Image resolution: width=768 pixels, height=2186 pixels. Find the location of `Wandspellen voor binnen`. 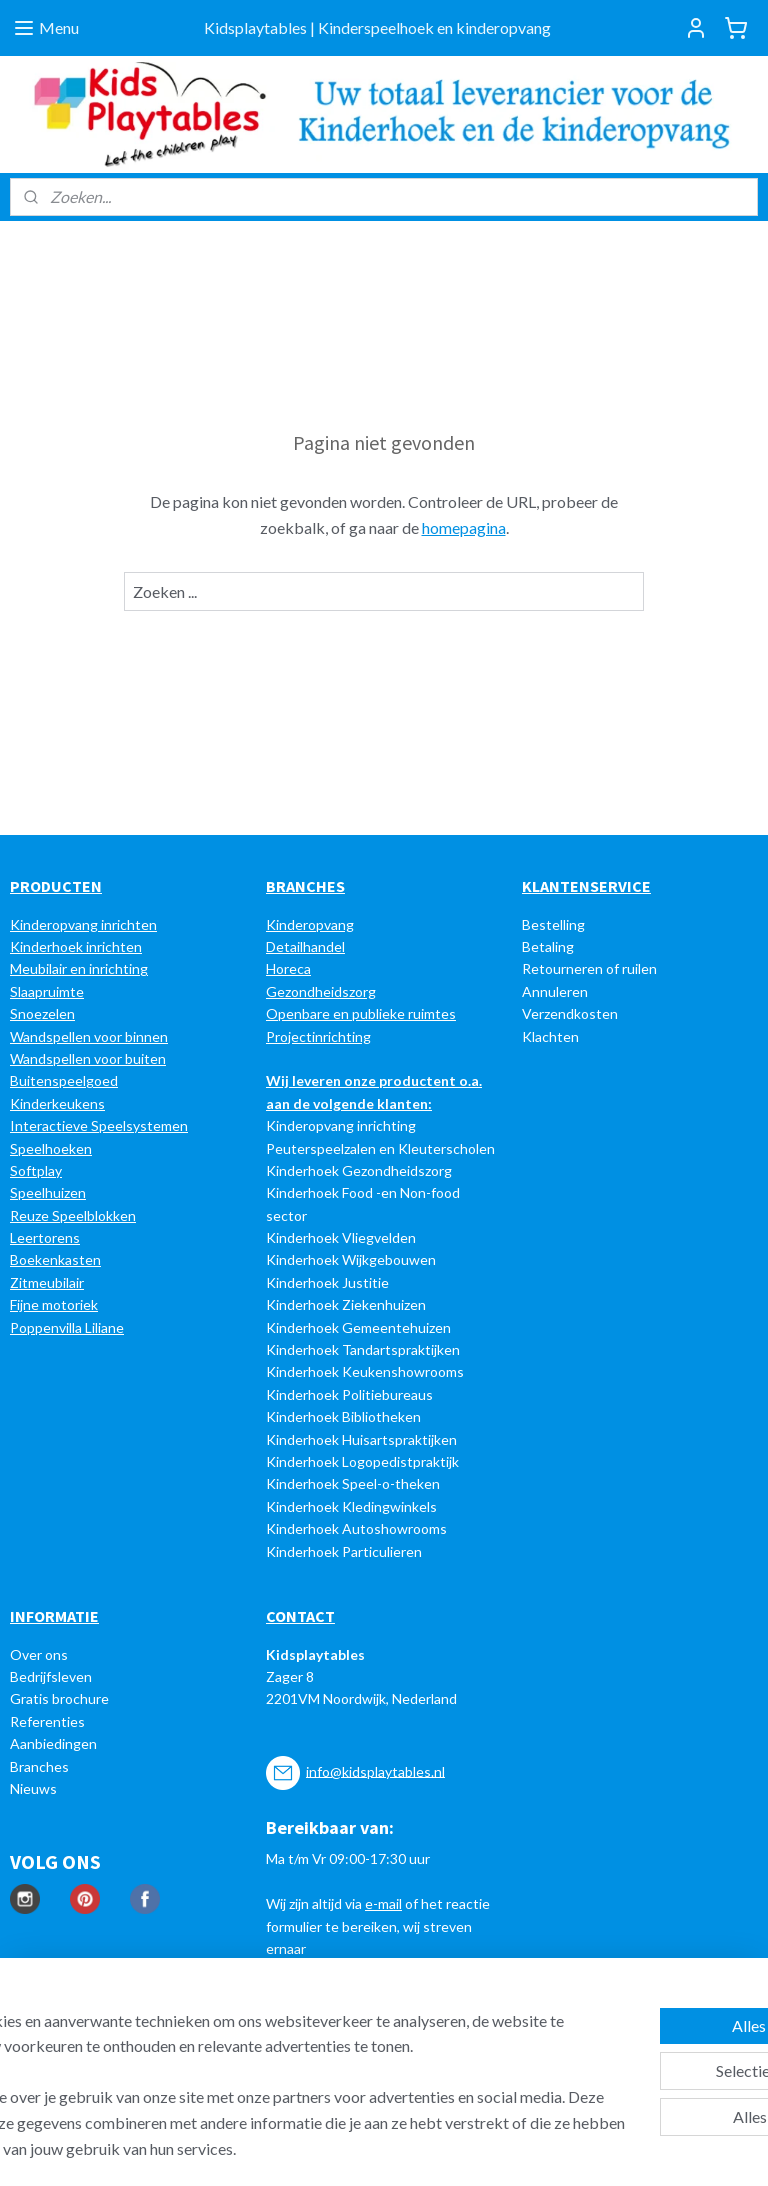

Wandspellen voor binnen is located at coordinates (89, 1036).